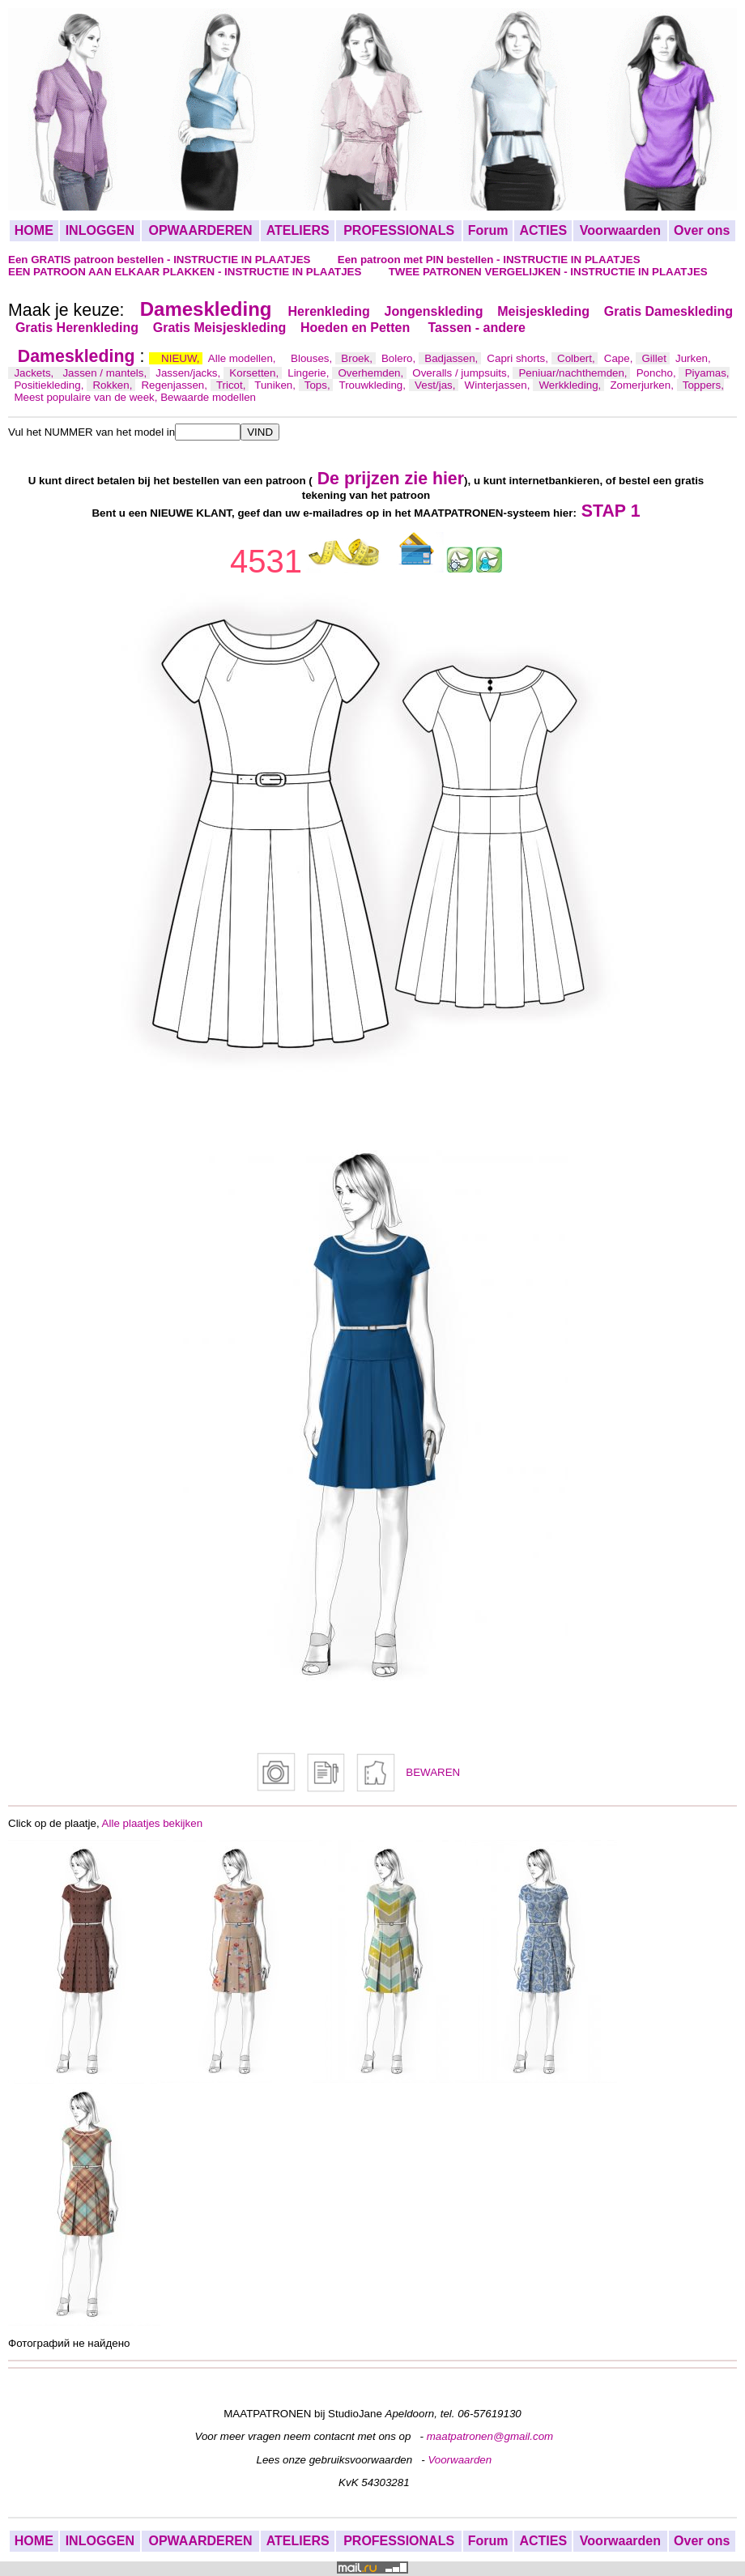  I want to click on Herenkleding, so click(328, 311).